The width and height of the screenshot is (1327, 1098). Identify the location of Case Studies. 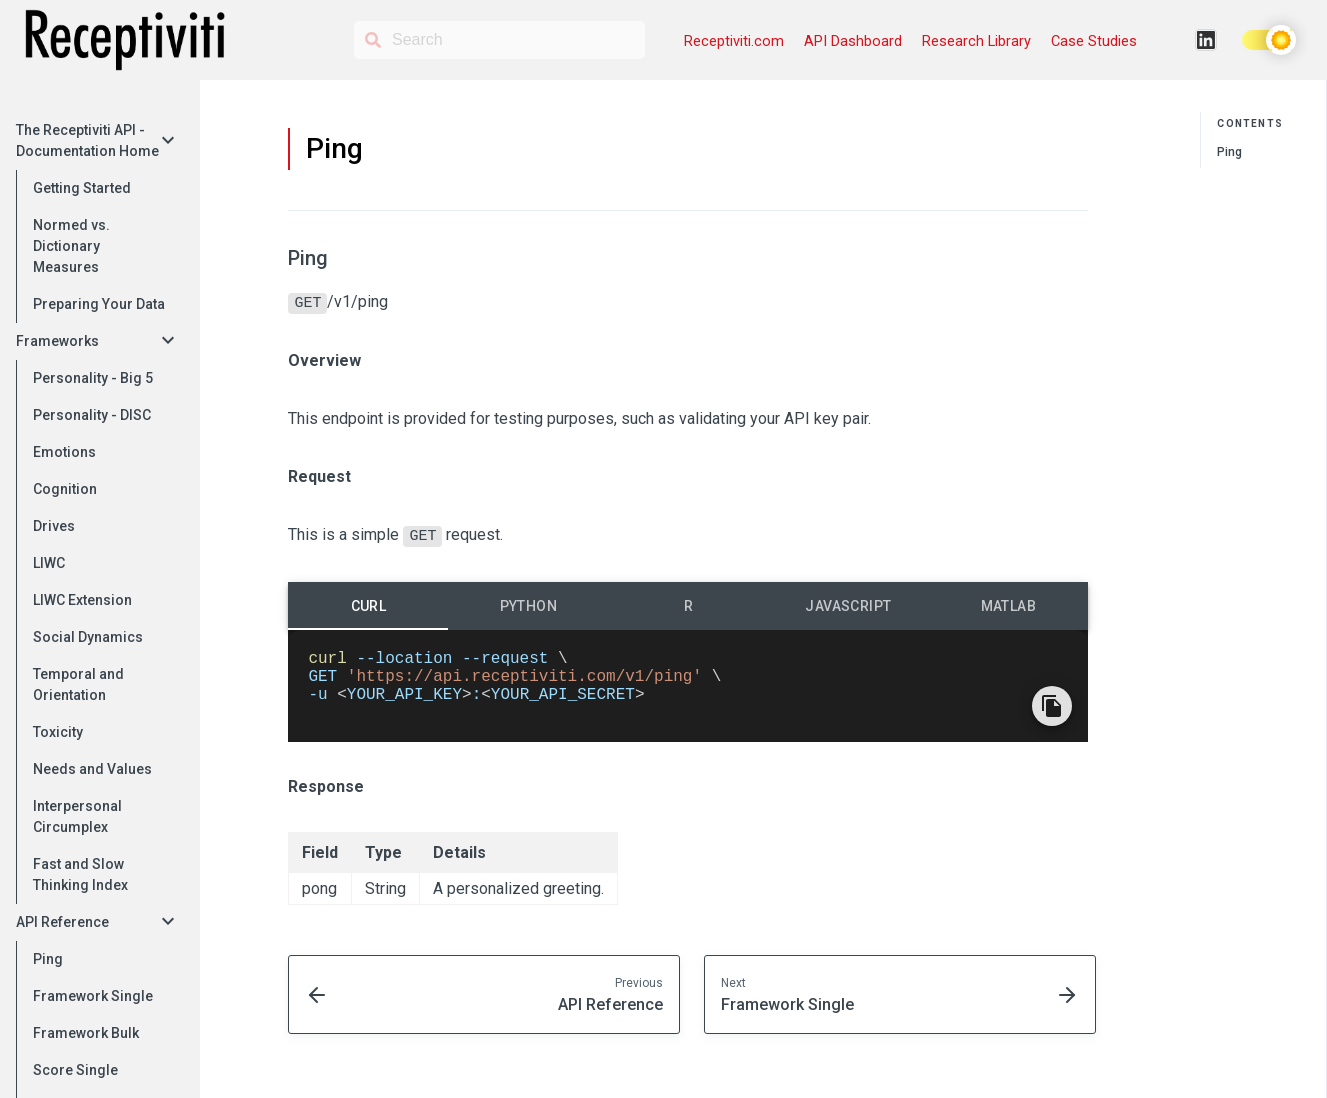
(1094, 41).